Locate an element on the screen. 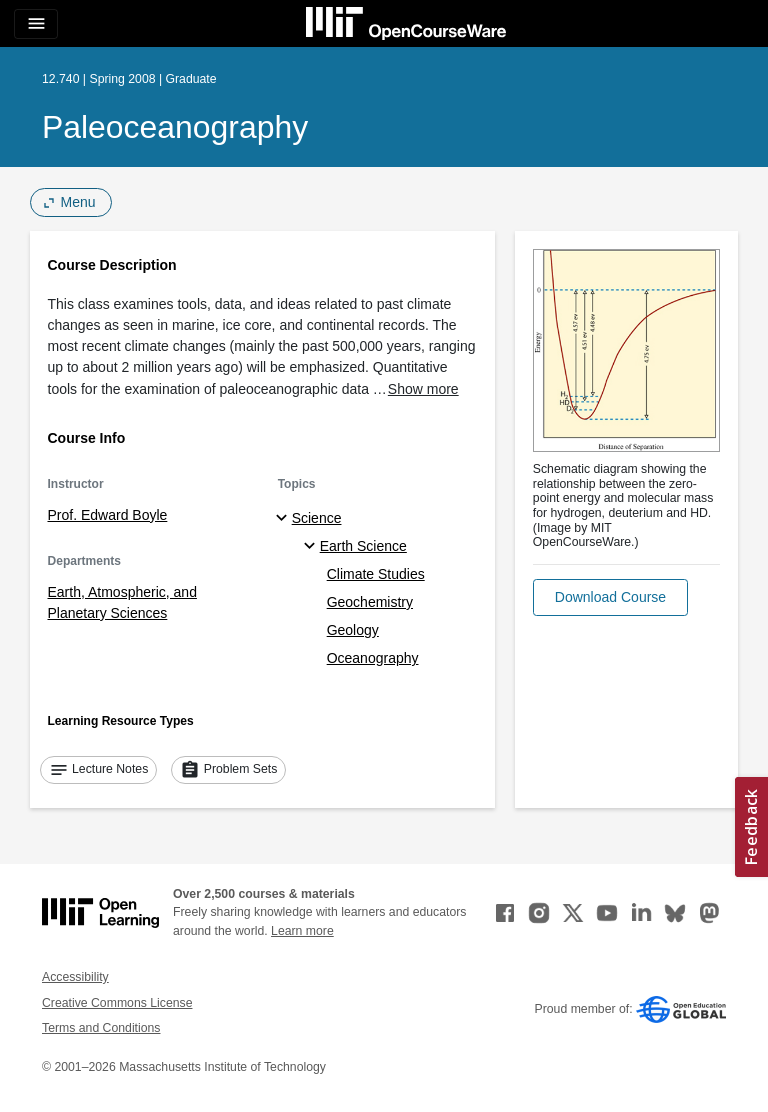  [Toggle navigation] is located at coordinates (36, 24).